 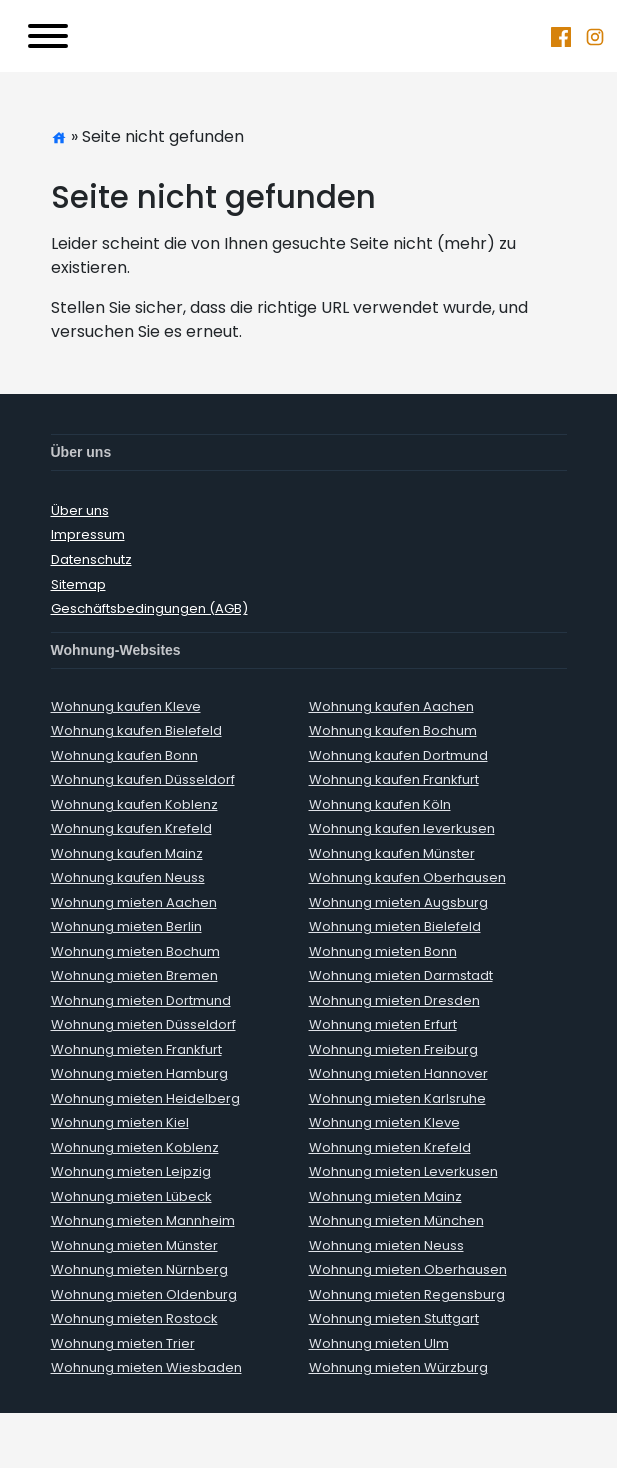 I want to click on Wohnung mieten Würzburg, so click(x=398, y=1367).